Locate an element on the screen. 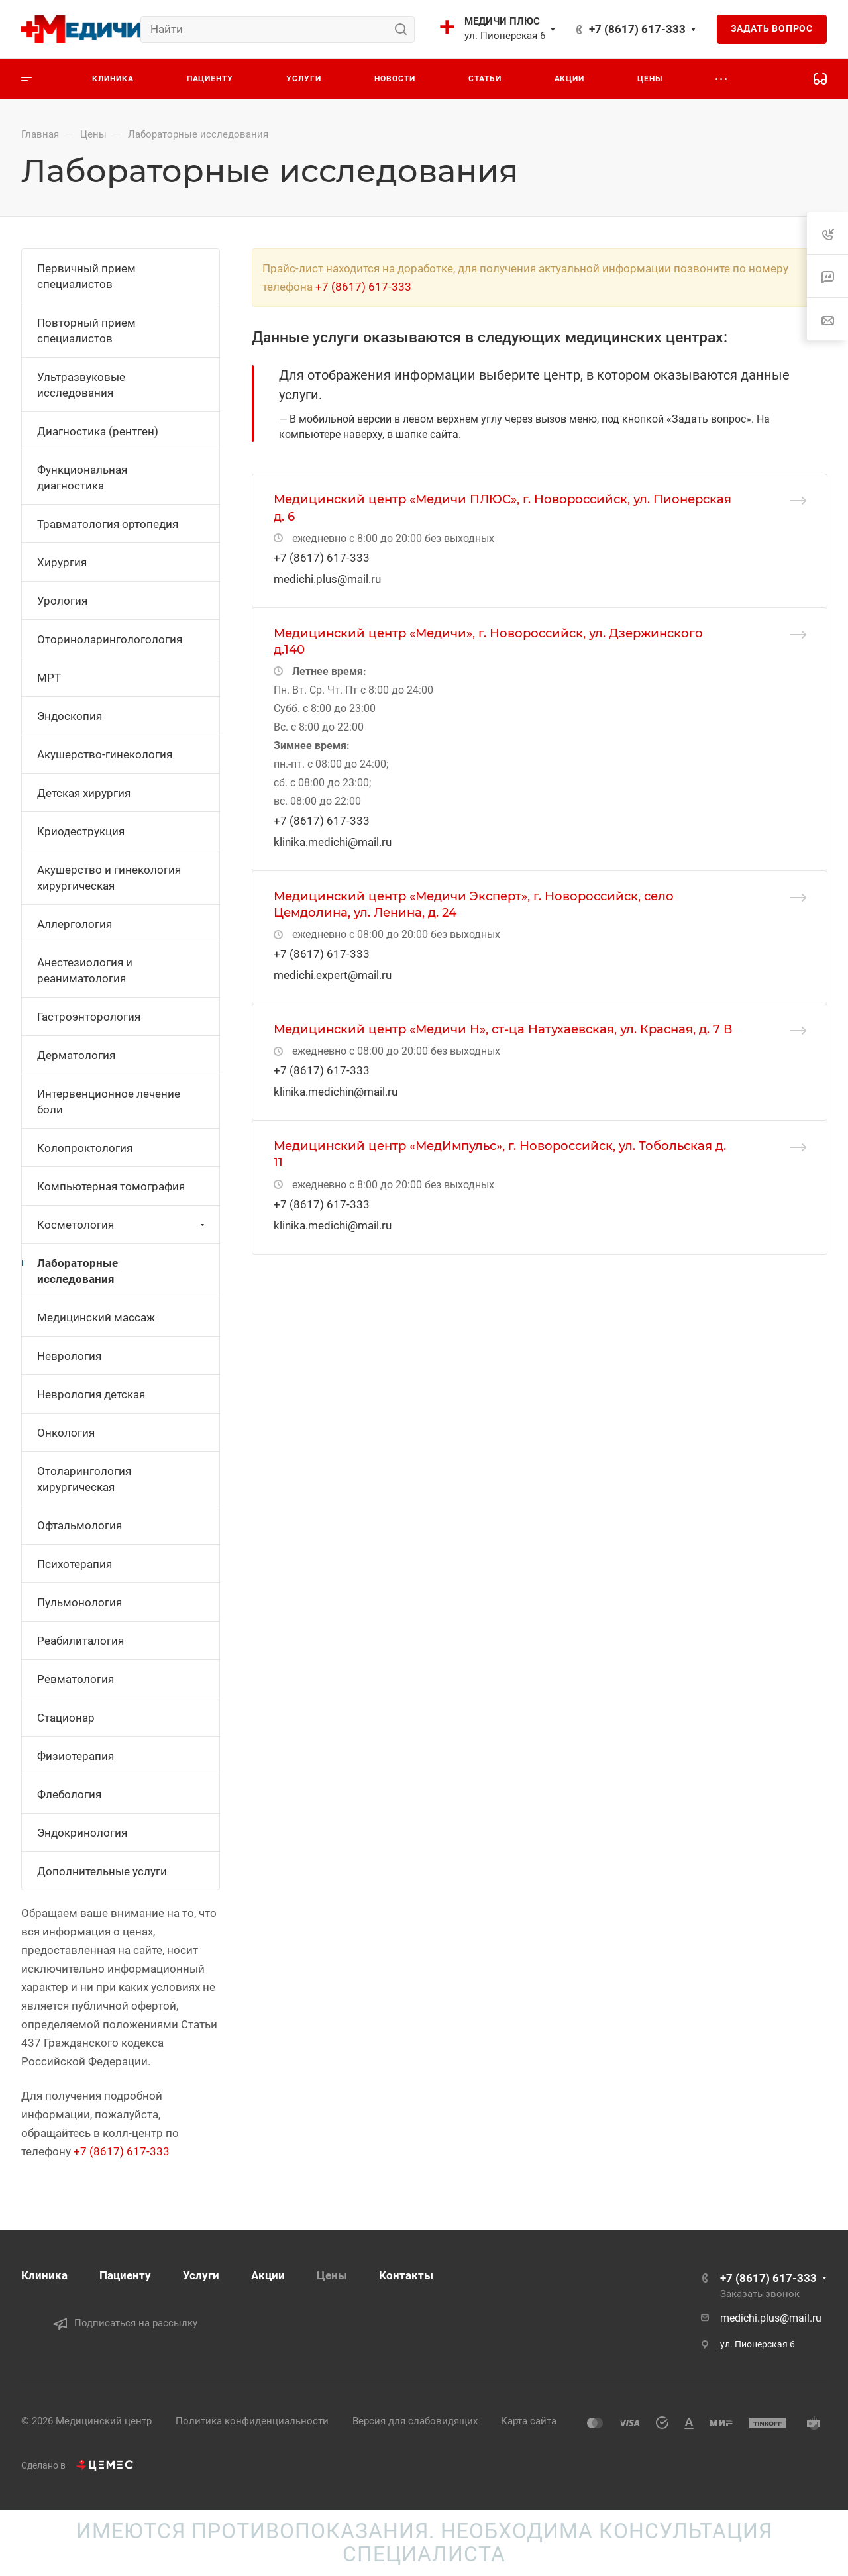  Услуги is located at coordinates (201, 2275).